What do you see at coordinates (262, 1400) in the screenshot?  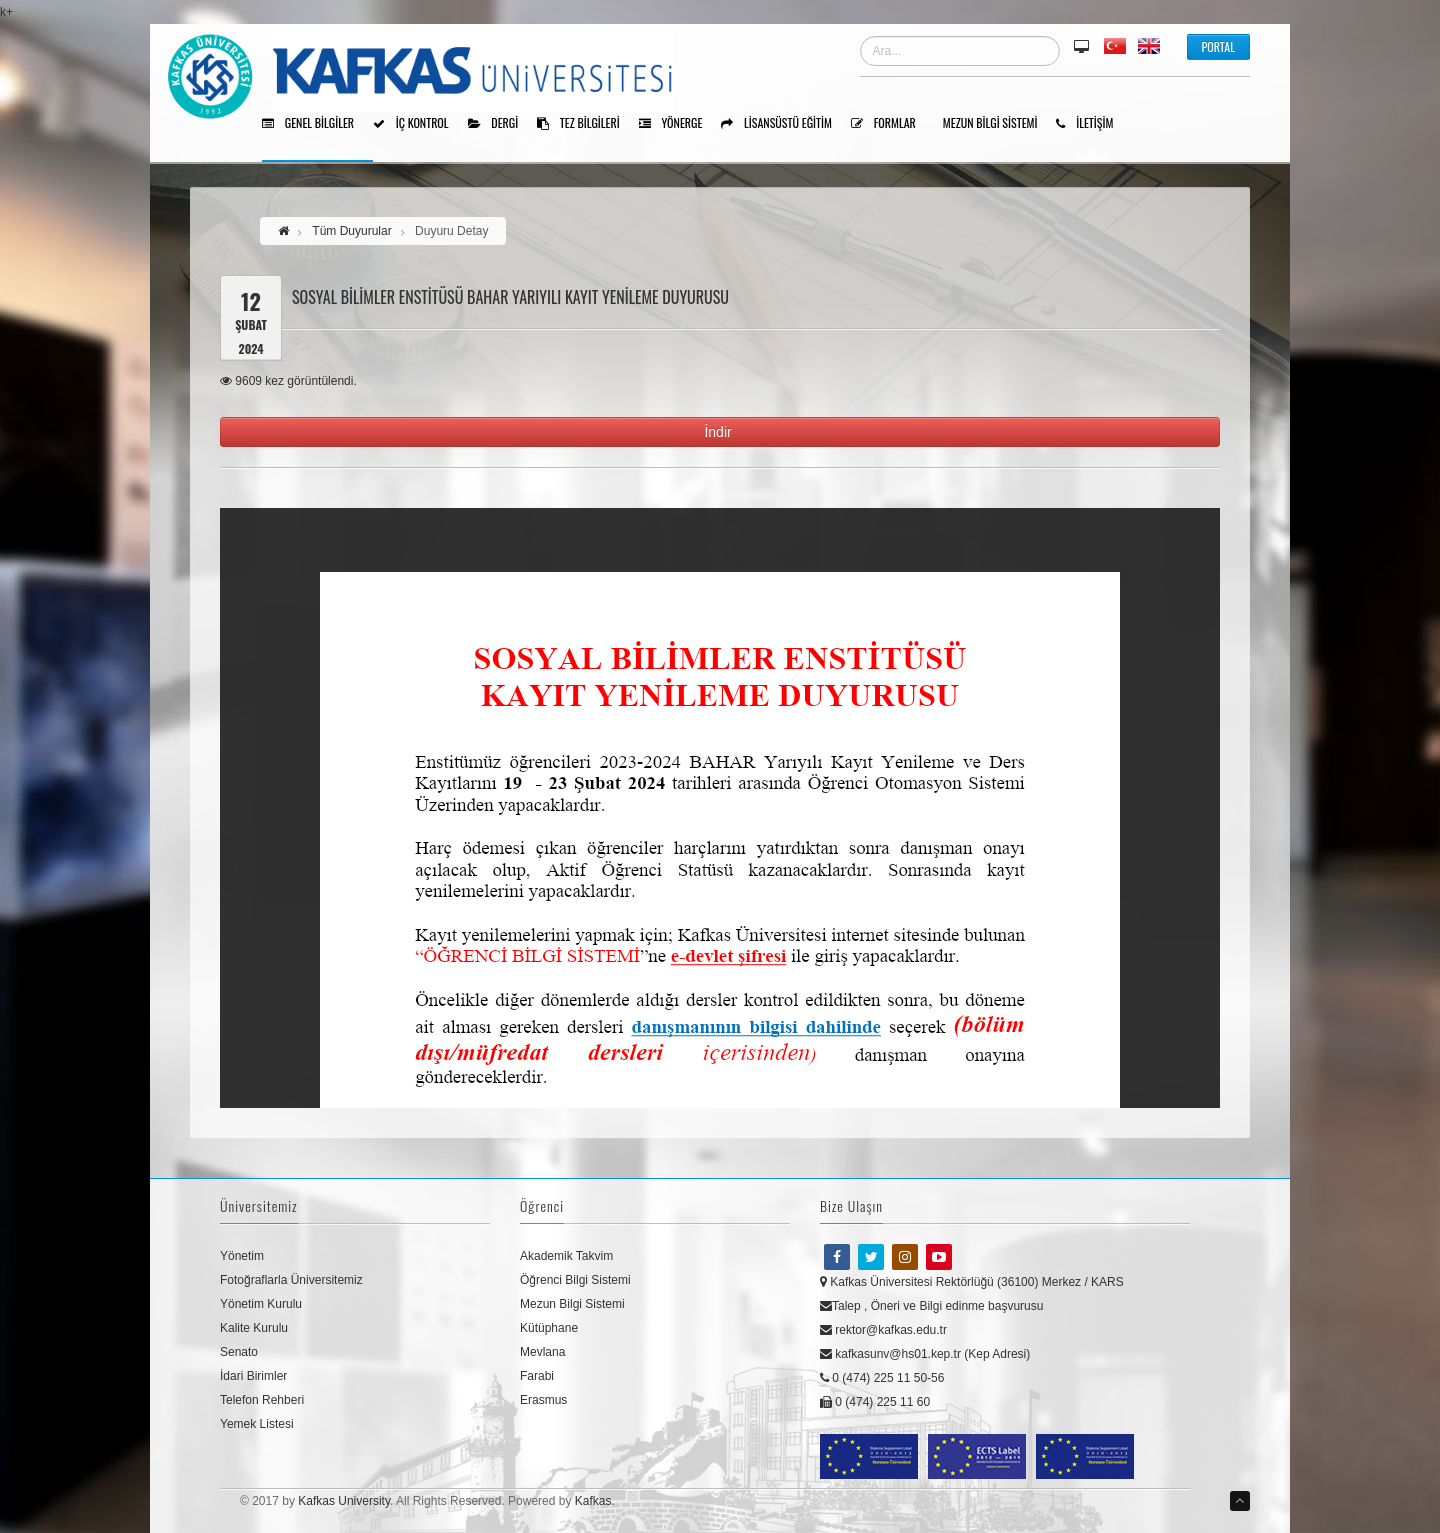 I see `Telefon Rehberi` at bounding box center [262, 1400].